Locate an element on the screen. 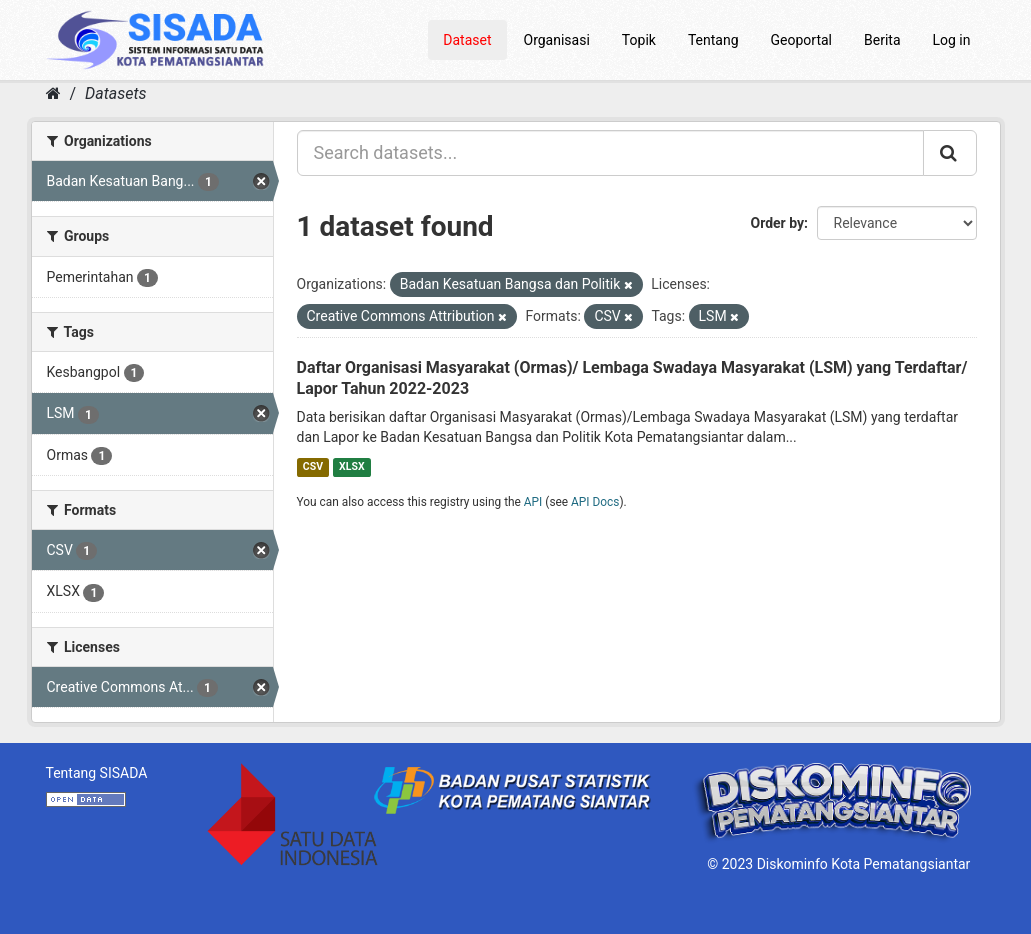 The width and height of the screenshot is (1031, 934). API Docs is located at coordinates (595, 502).